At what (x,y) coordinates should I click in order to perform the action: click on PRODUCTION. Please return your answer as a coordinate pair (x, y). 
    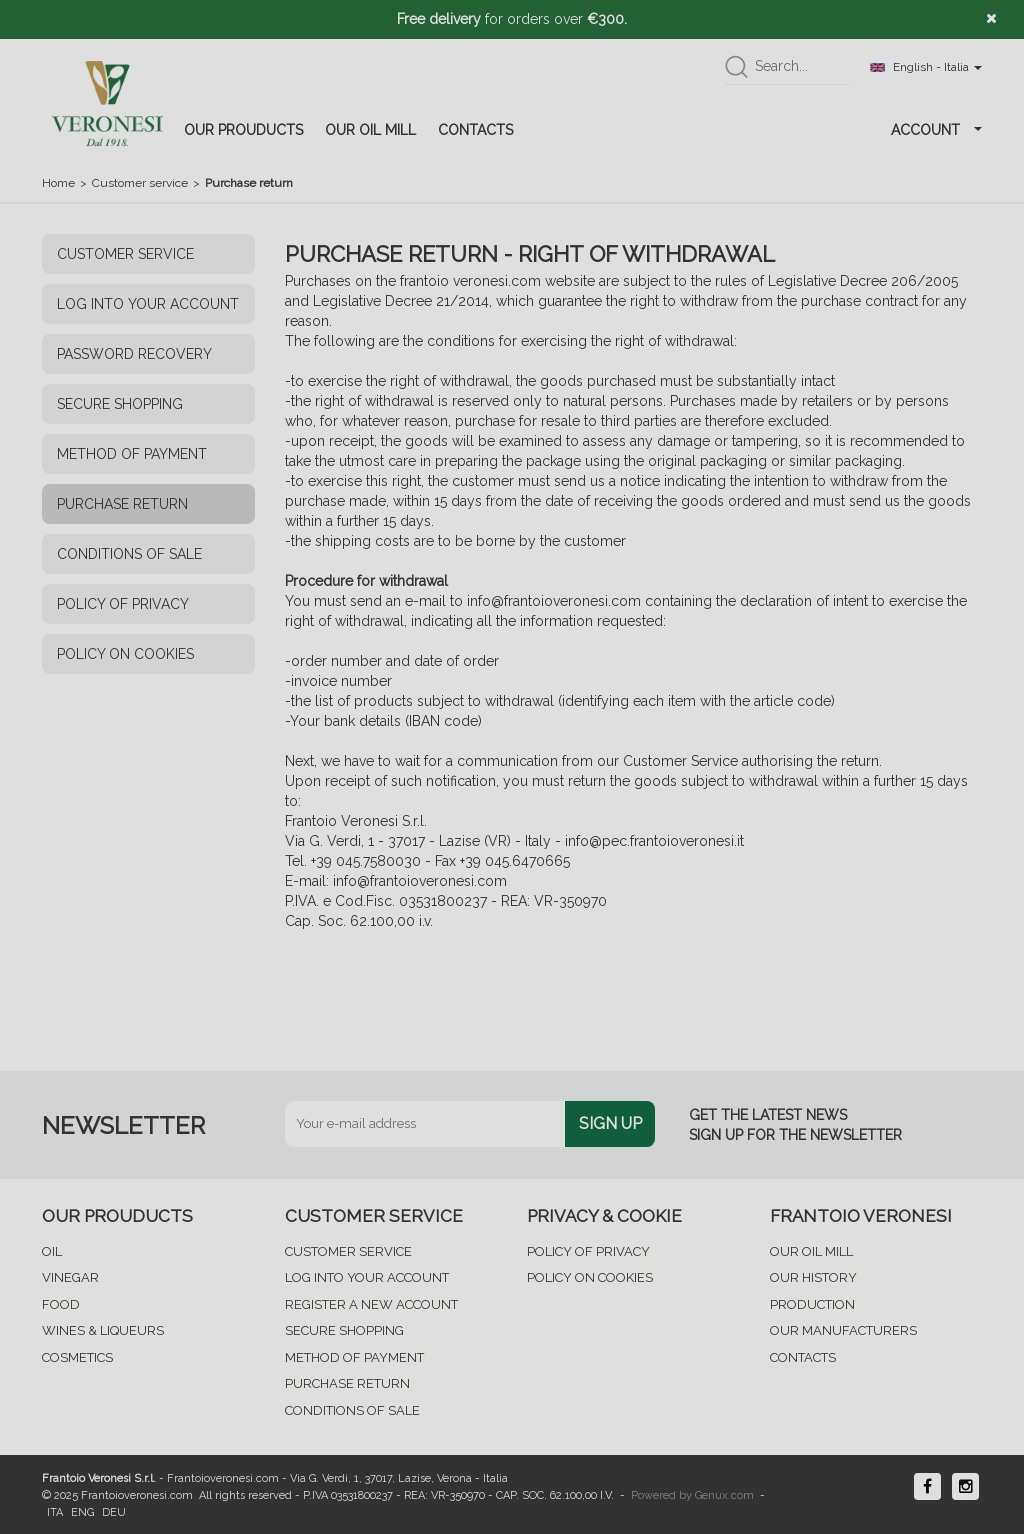
    Looking at the image, I should click on (812, 1304).